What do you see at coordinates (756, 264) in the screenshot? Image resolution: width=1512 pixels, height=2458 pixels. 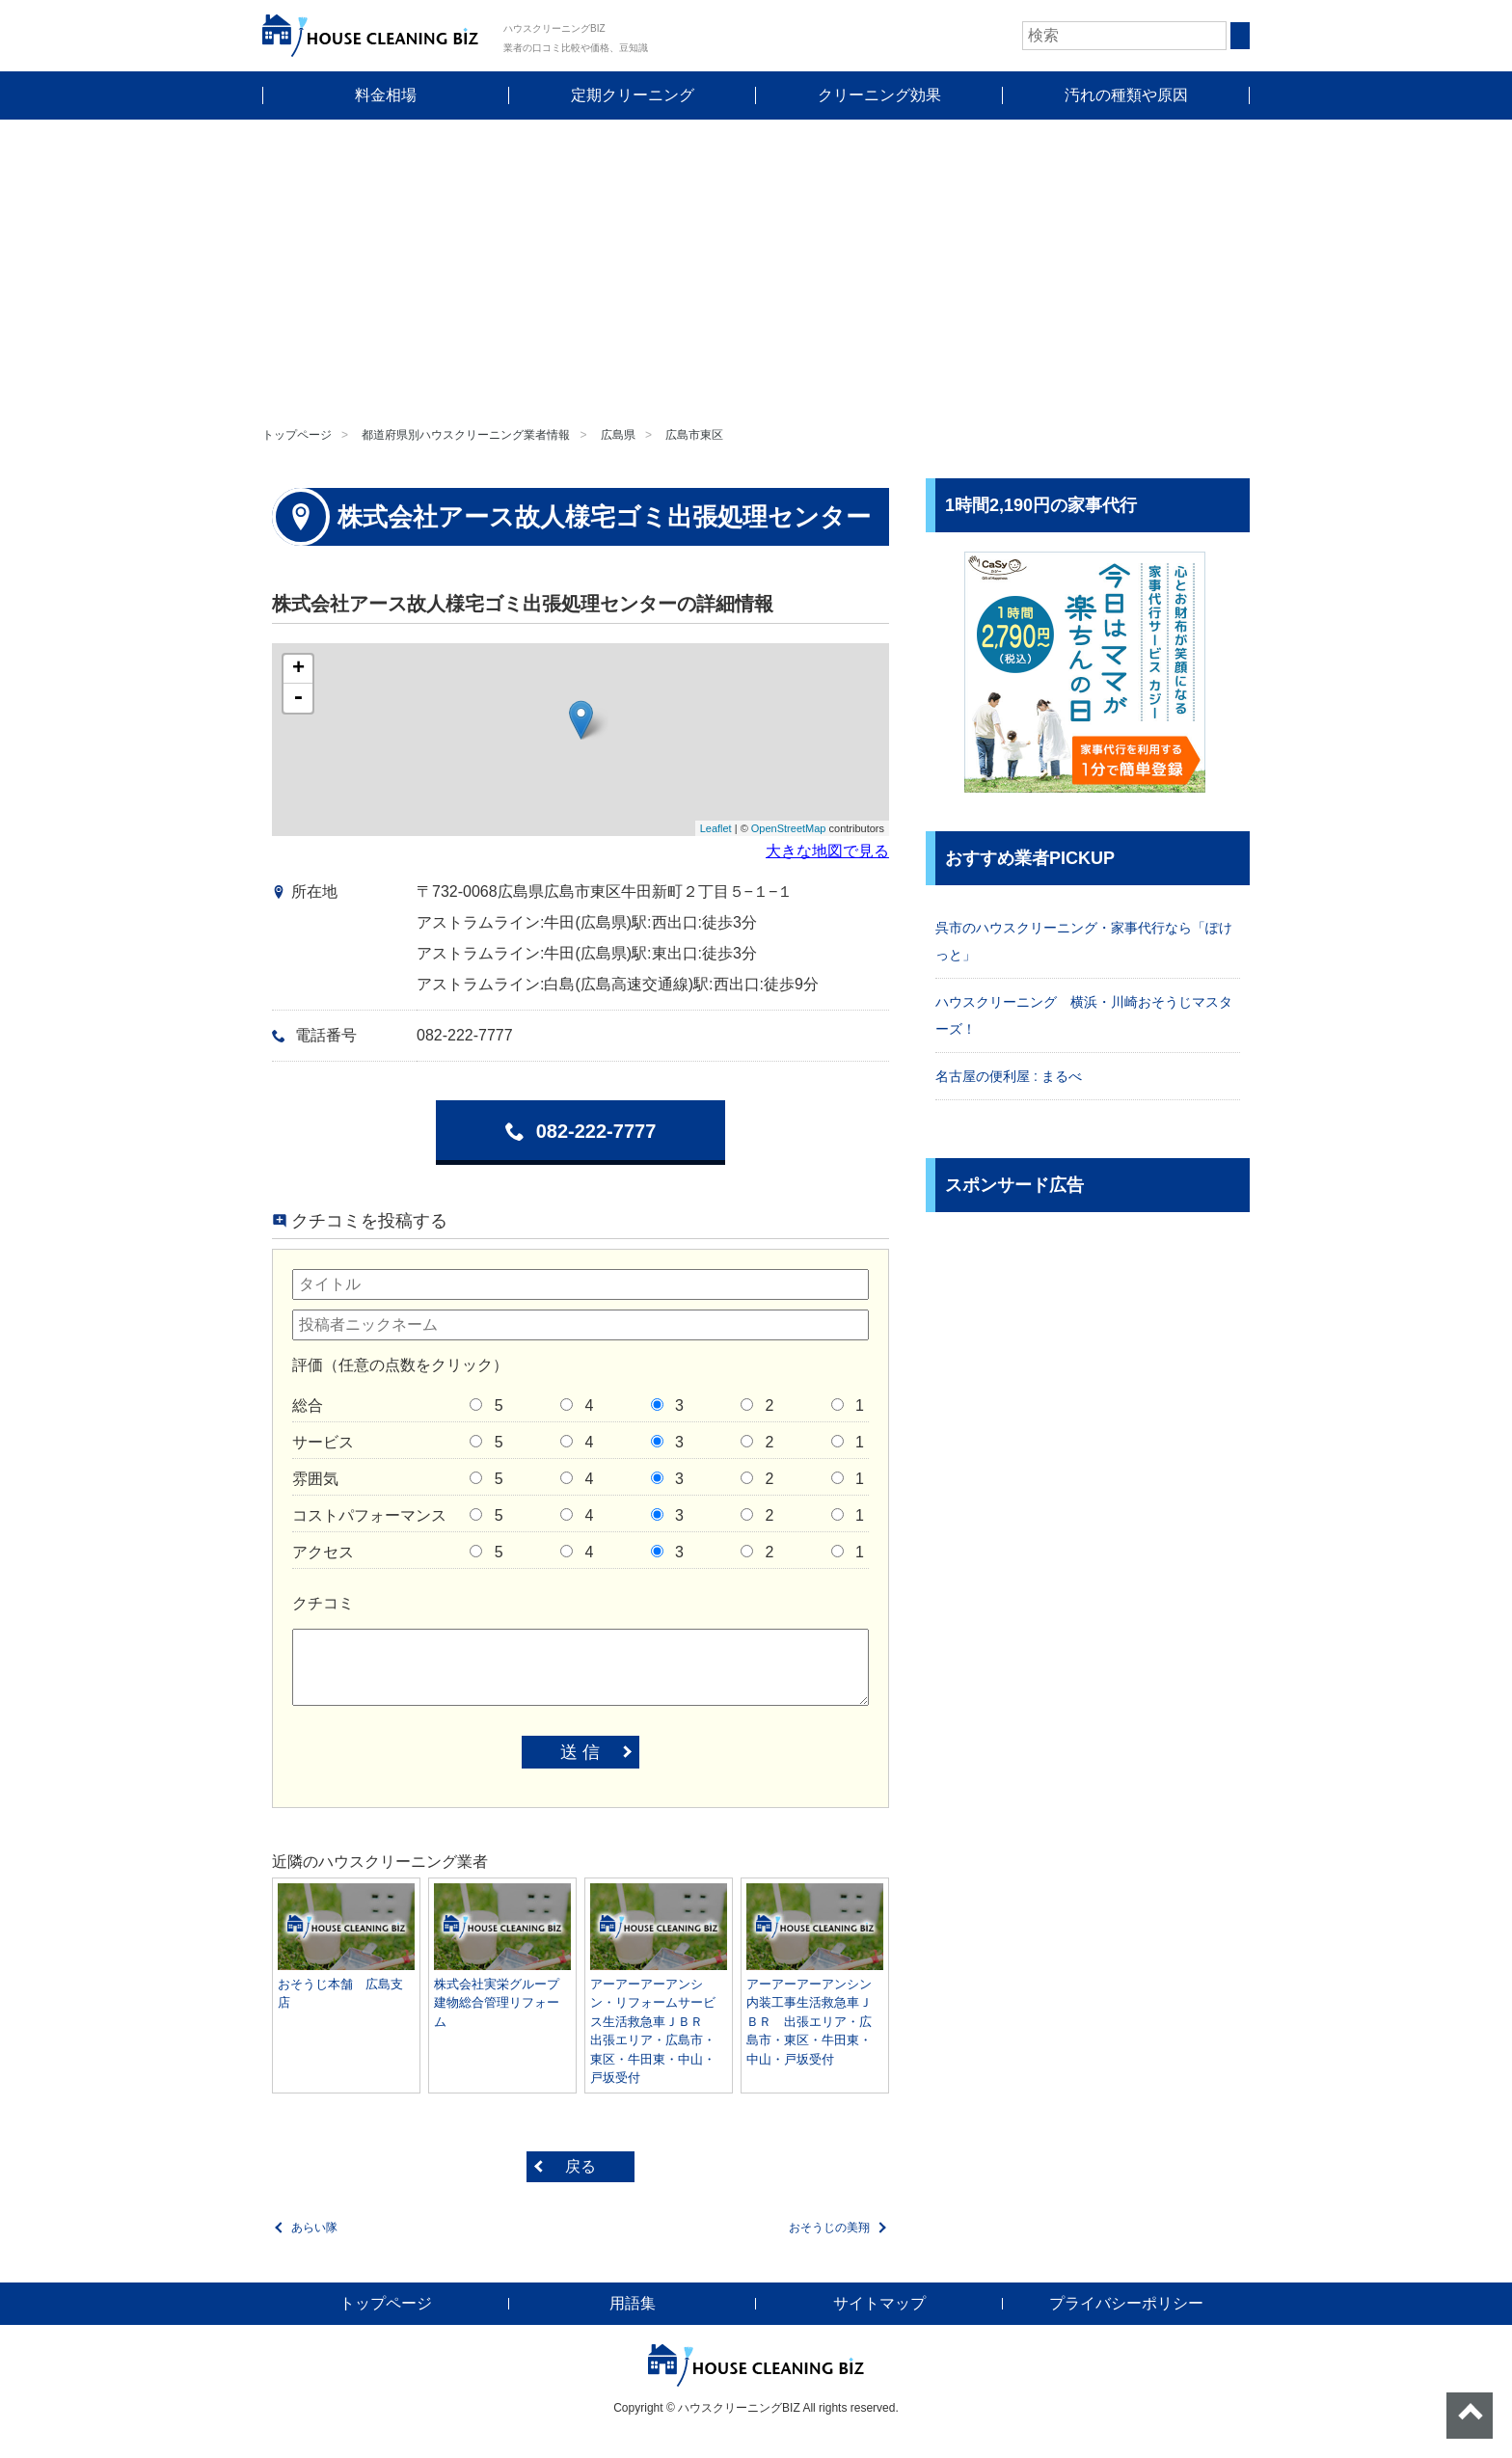 I see `[Advertisement]` at bounding box center [756, 264].